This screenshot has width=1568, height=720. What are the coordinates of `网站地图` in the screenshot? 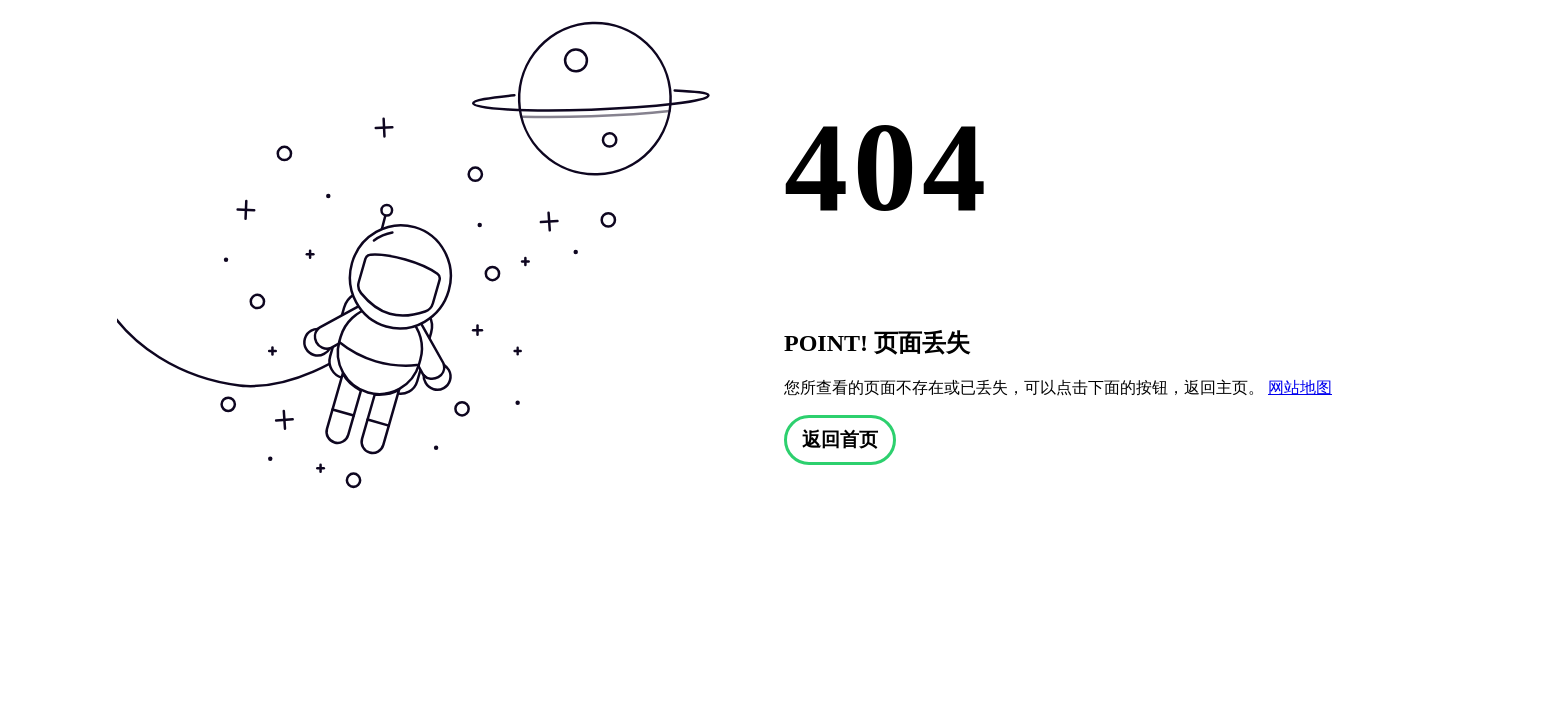 It's located at (1300, 387).